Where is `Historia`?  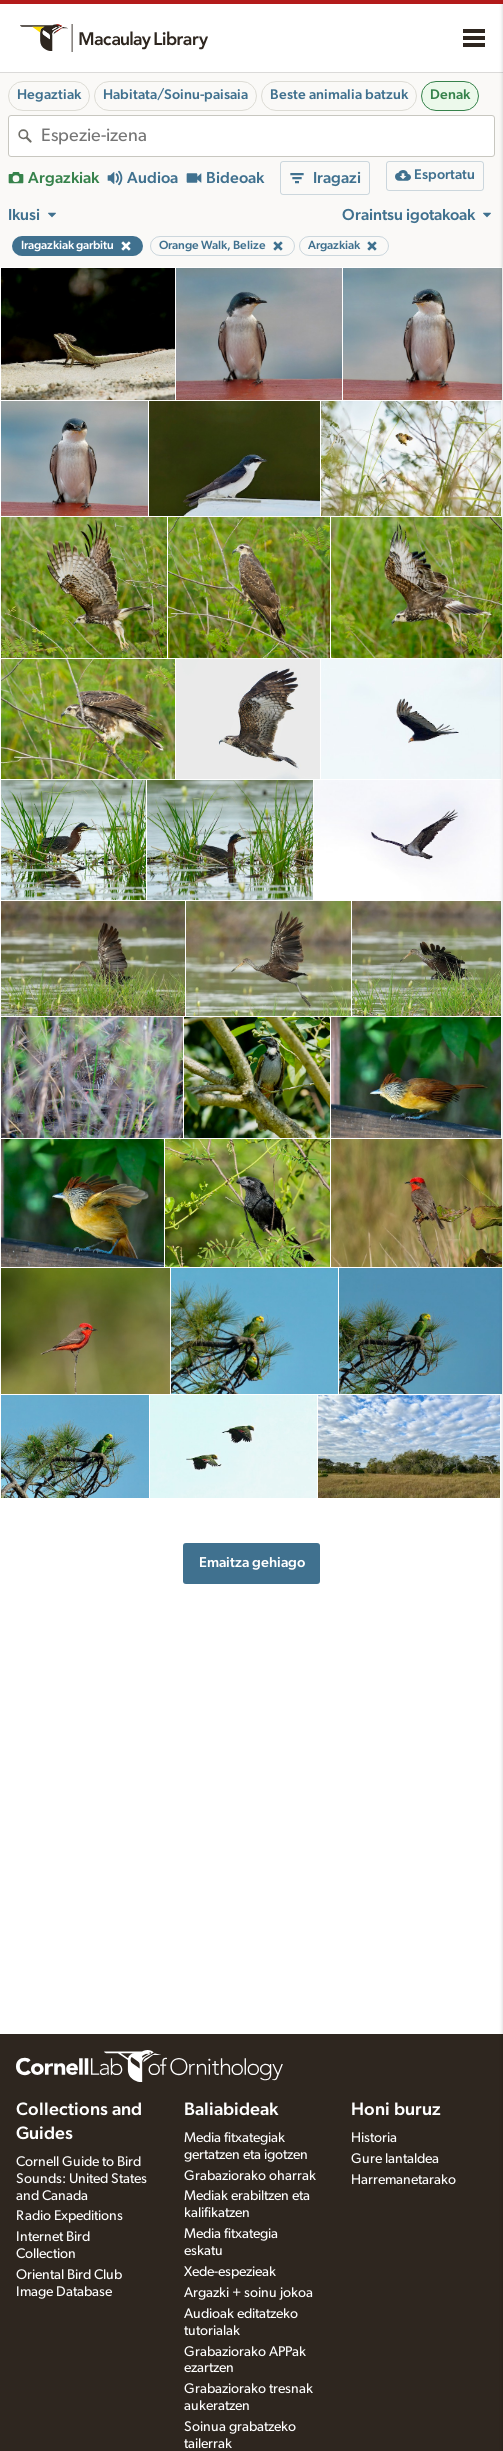
Historia is located at coordinates (374, 2138).